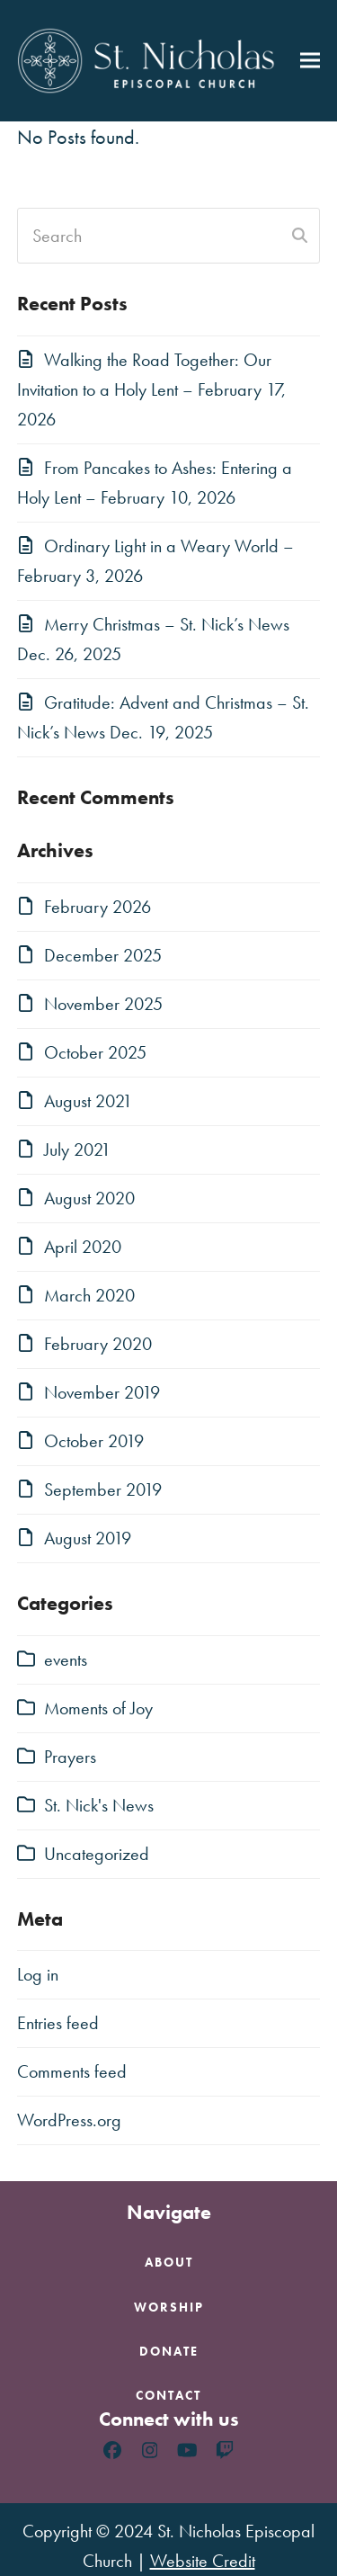 The height and width of the screenshot is (2576, 337). What do you see at coordinates (89, 1295) in the screenshot?
I see `March 2020` at bounding box center [89, 1295].